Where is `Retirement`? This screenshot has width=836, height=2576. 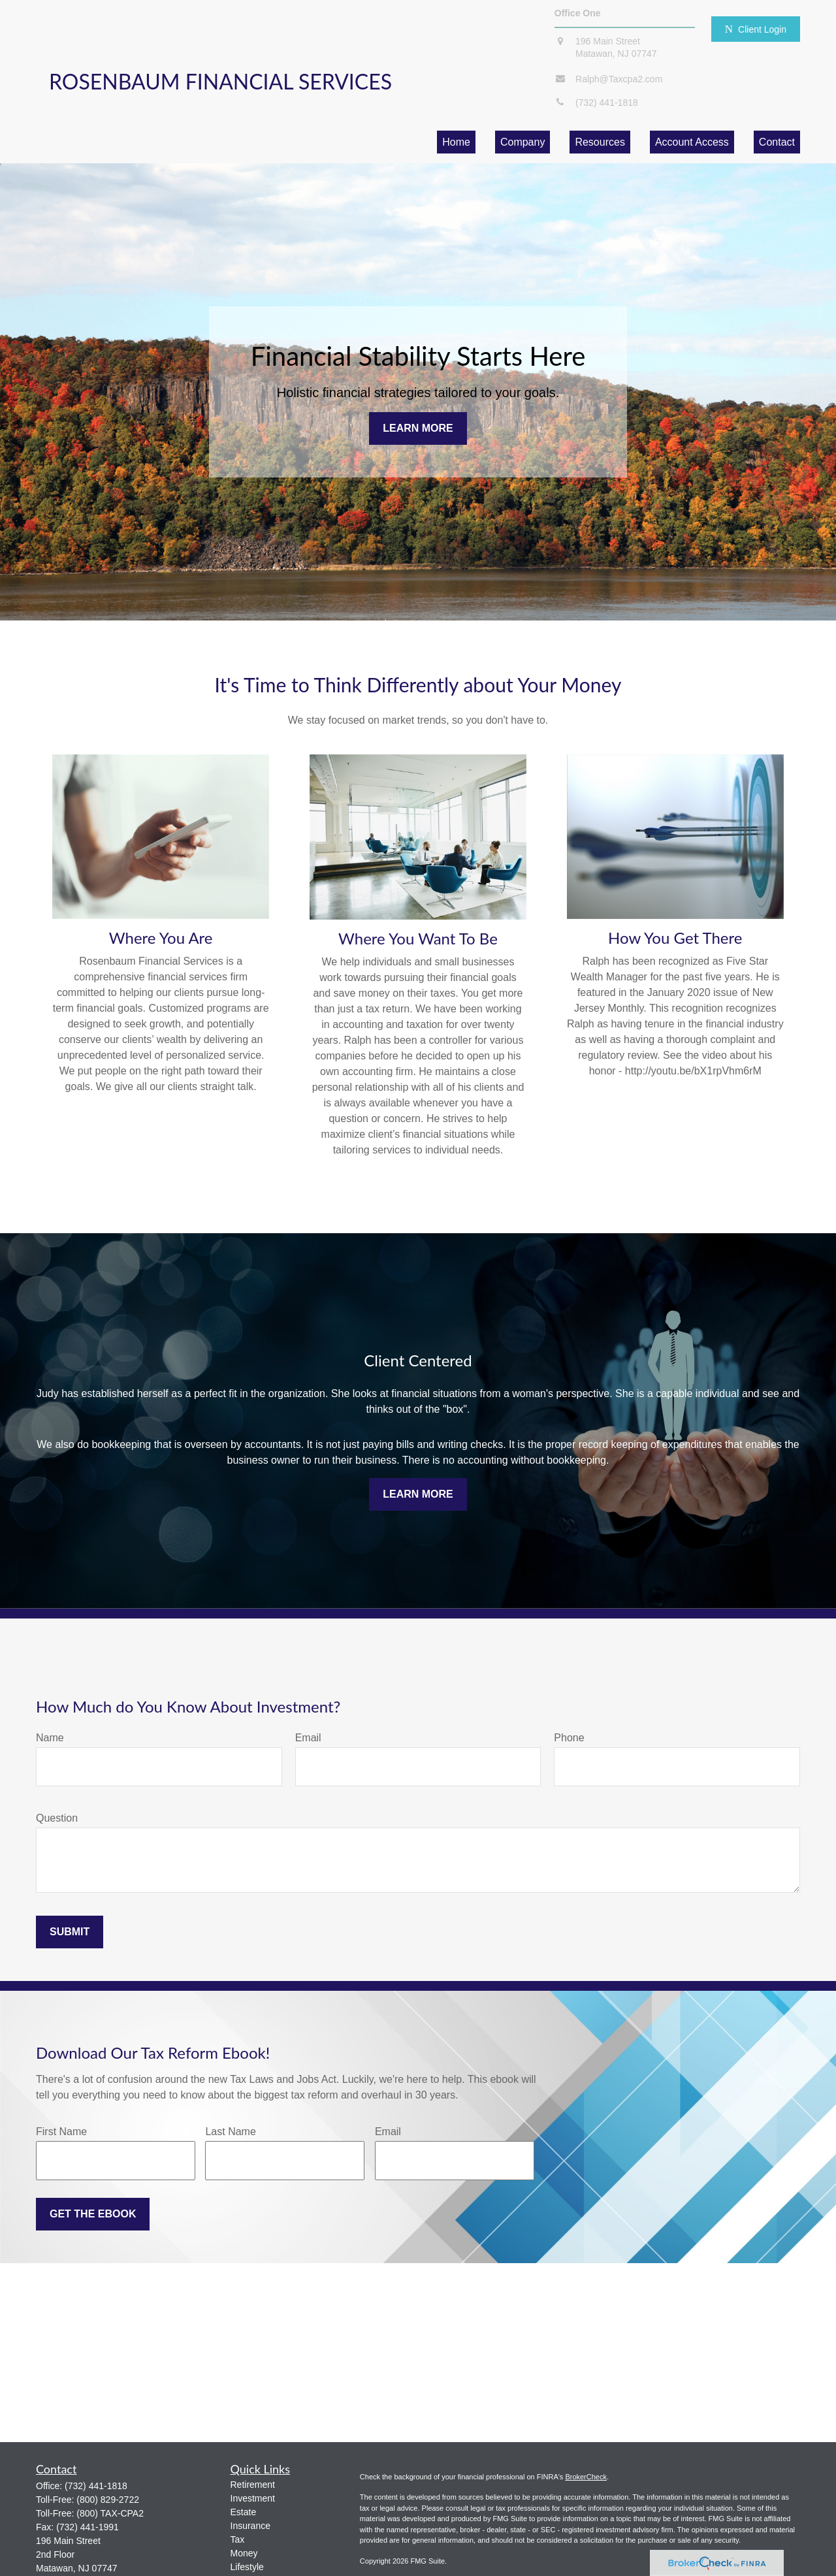
Retirement is located at coordinates (253, 2484).